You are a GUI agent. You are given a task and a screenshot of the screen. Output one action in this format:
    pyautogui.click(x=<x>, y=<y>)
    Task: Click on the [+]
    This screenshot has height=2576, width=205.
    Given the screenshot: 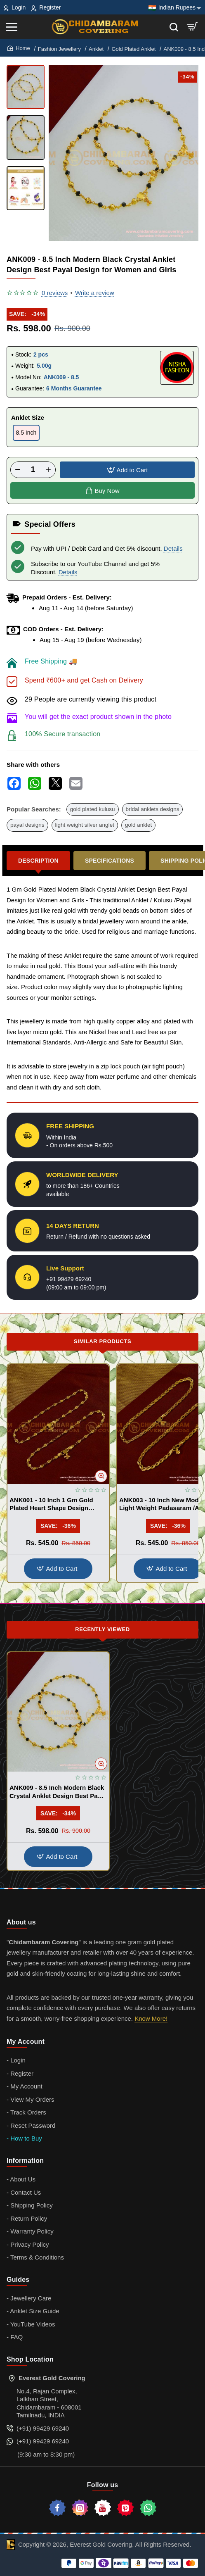 What is the action you would take?
    pyautogui.click(x=48, y=470)
    